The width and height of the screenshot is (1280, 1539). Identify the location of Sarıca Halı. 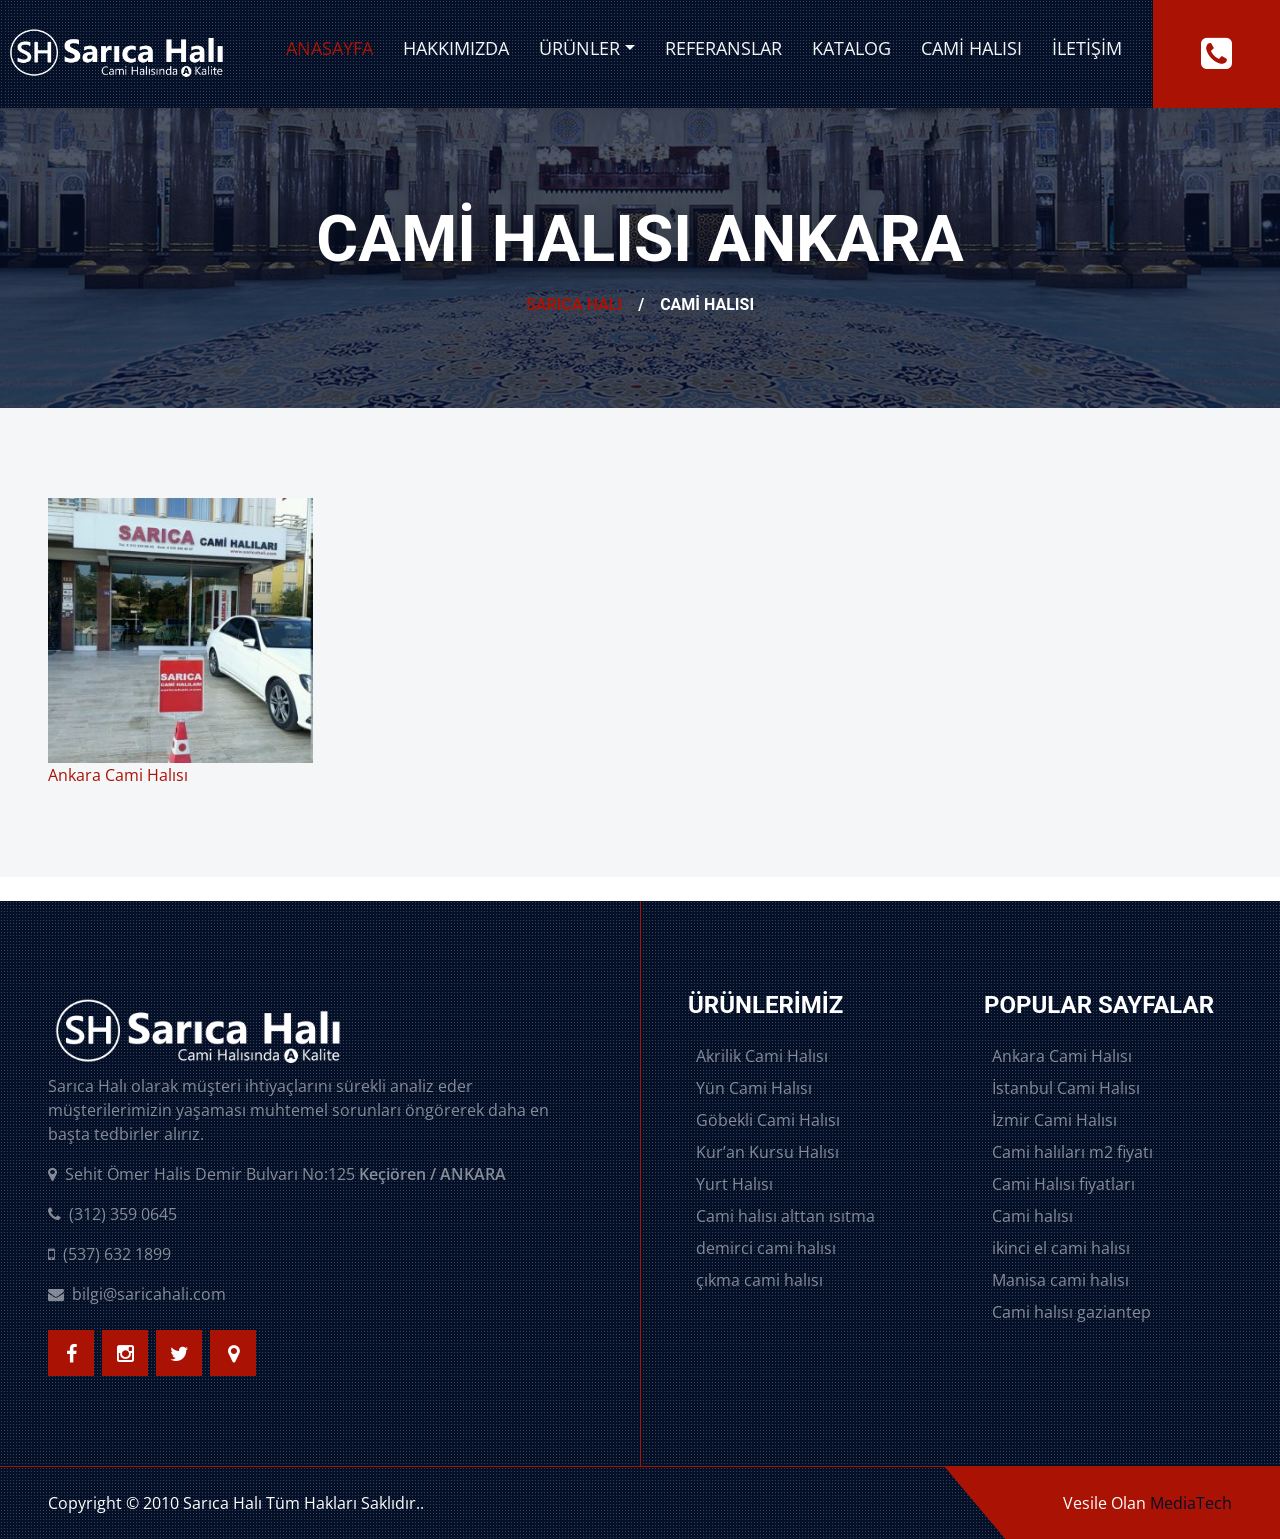
(574, 304).